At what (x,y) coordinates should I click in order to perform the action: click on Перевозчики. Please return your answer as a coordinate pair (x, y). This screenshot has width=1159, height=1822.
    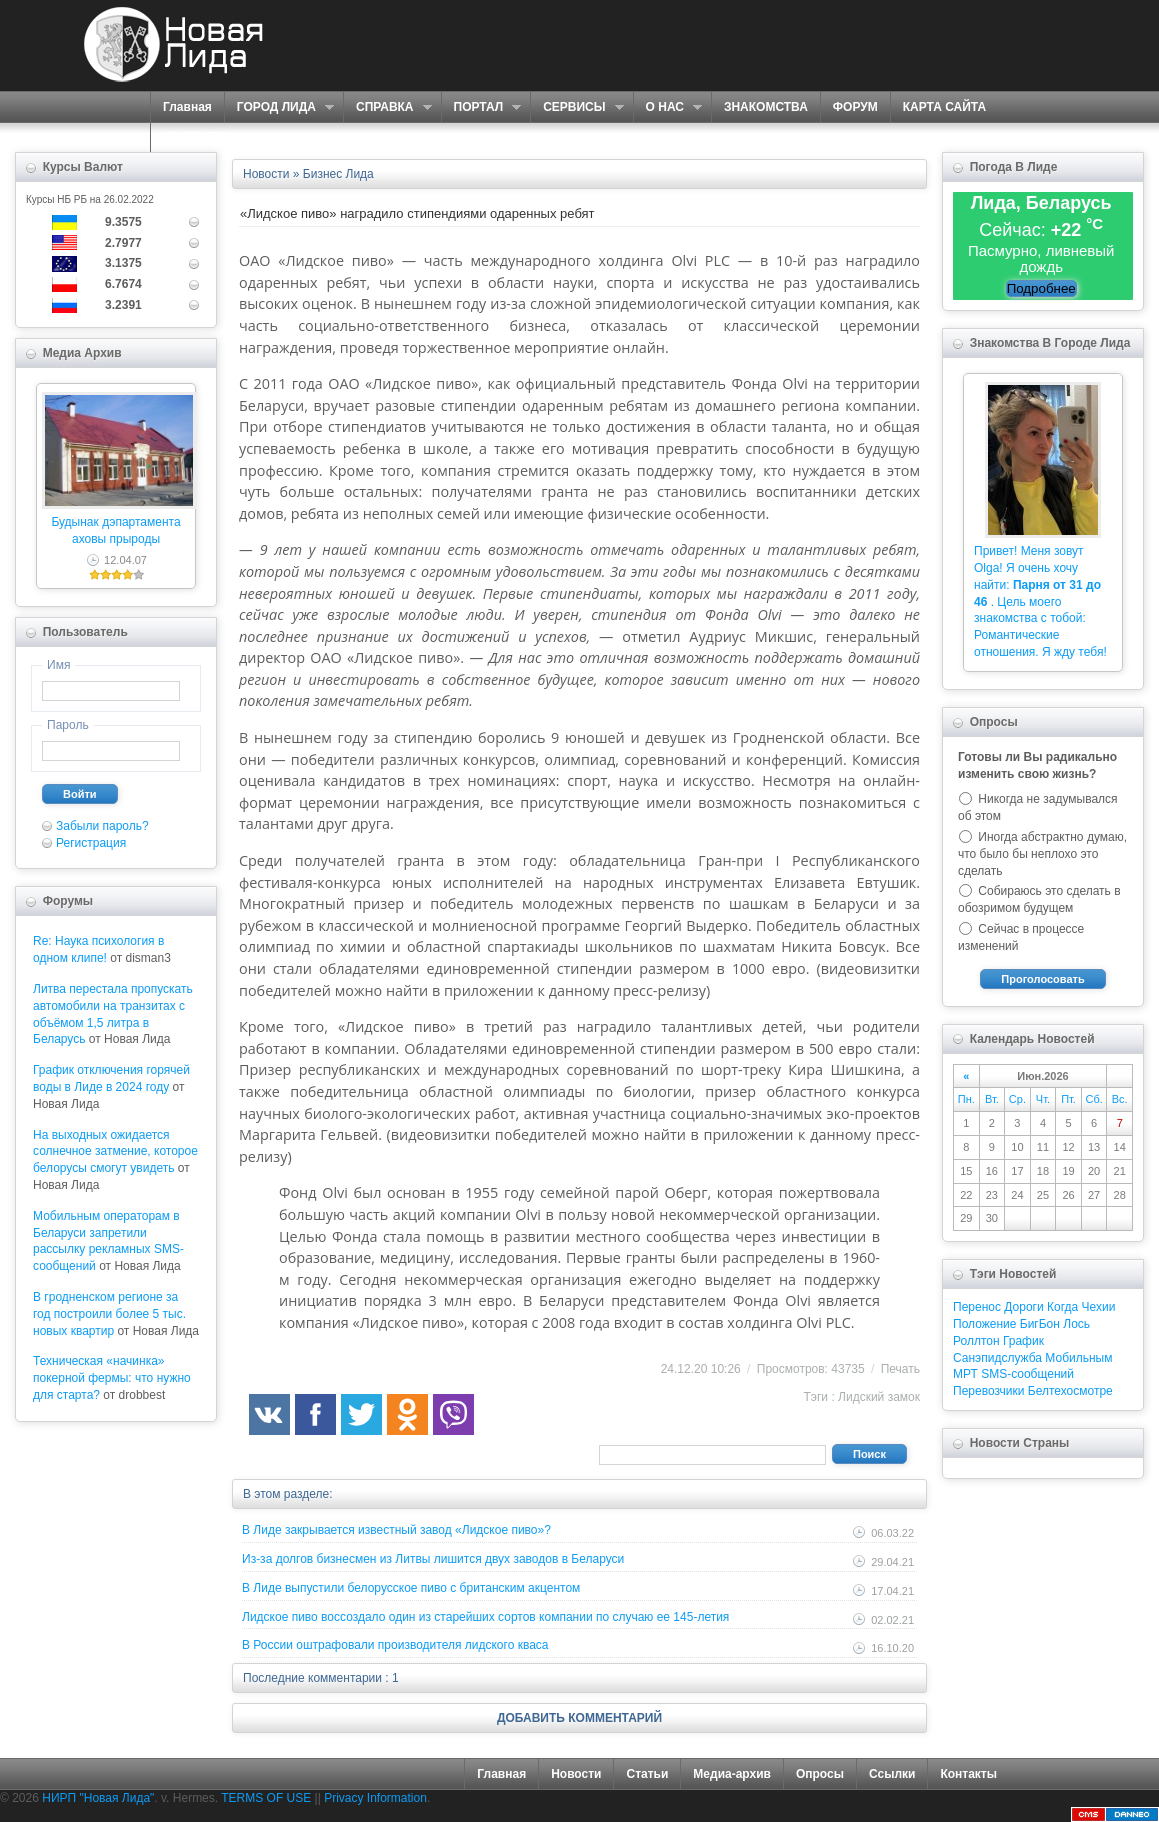
    Looking at the image, I should click on (988, 1391).